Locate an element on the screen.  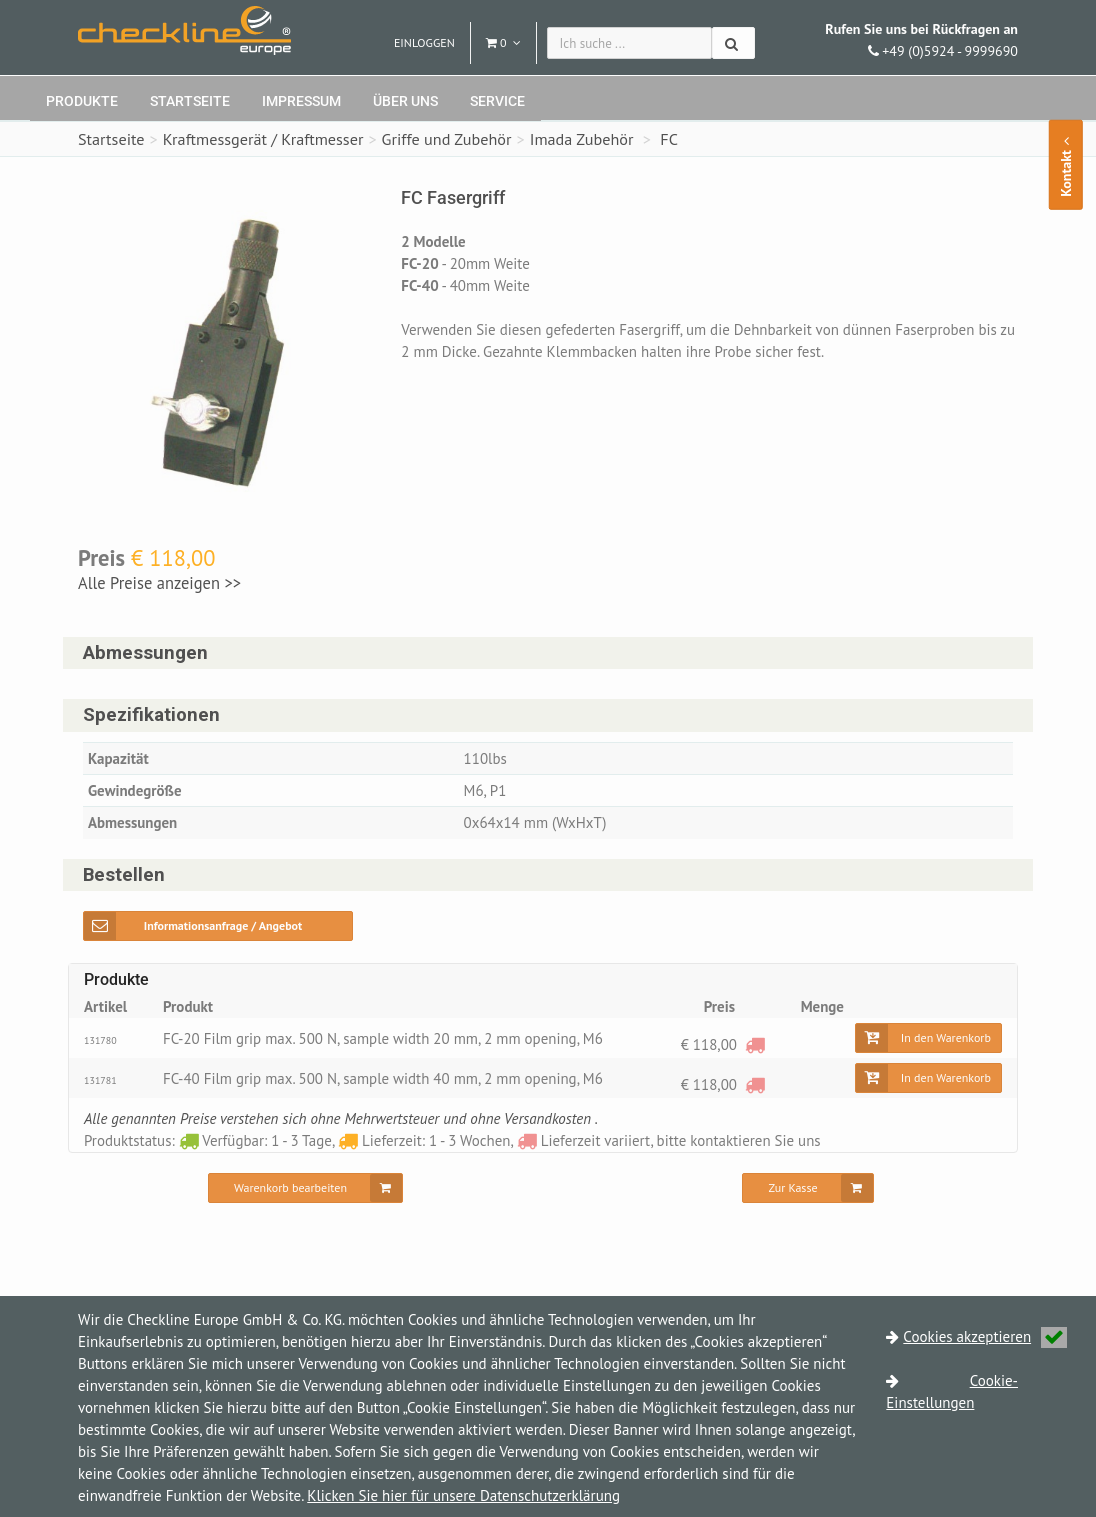
Klicken Sie hier für unsere Datenschutzerklärung is located at coordinates (463, 1495).